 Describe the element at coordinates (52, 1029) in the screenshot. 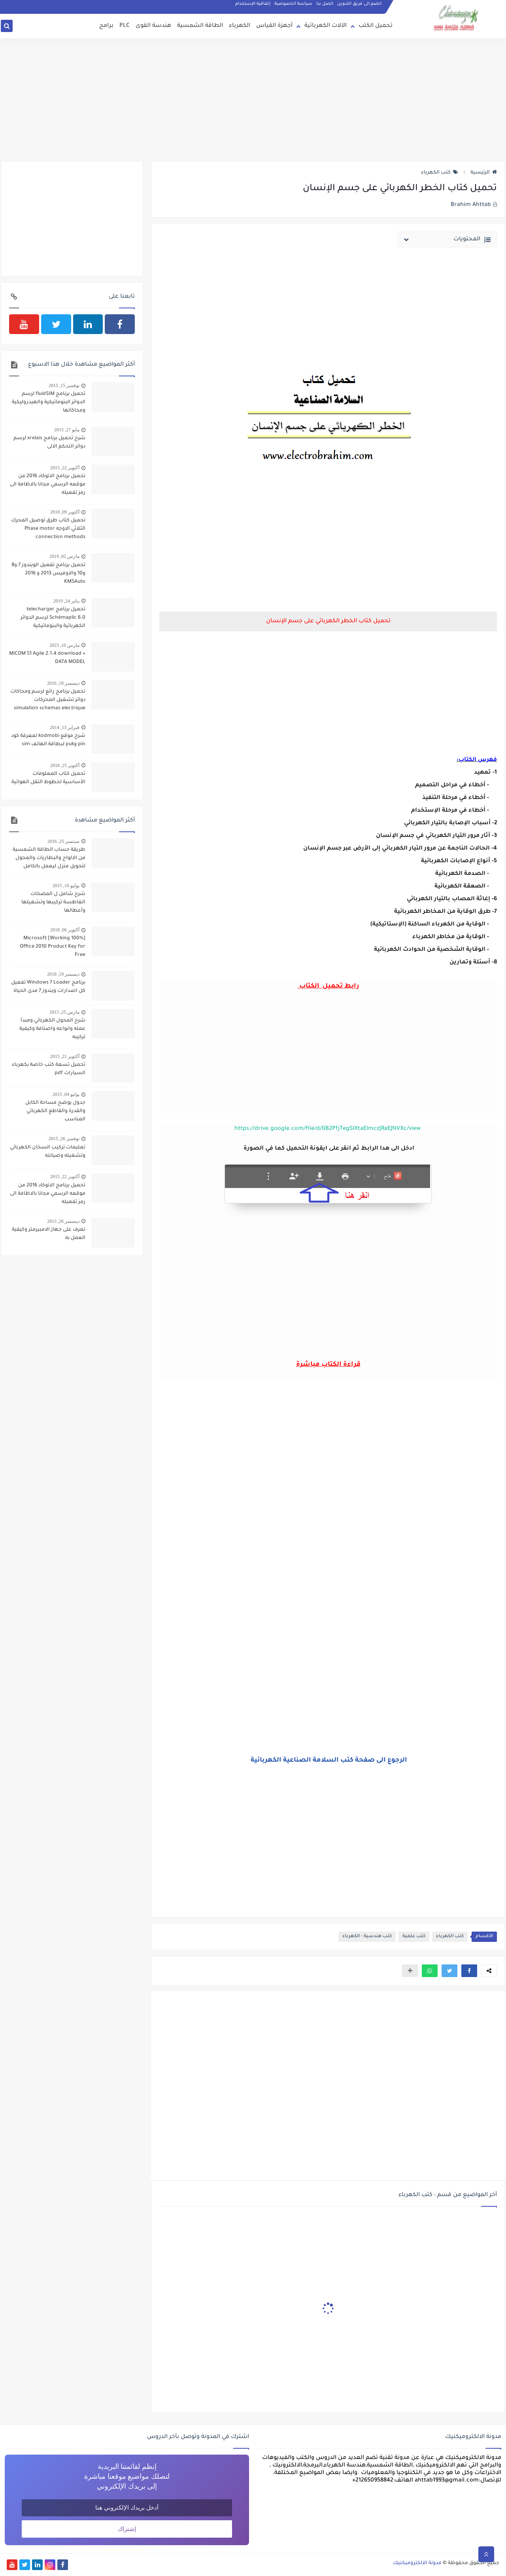

I see `شرح المحول الكهربائي ومبدأ عمله وانواعه واصنافة وكيفية تركيبه` at that location.